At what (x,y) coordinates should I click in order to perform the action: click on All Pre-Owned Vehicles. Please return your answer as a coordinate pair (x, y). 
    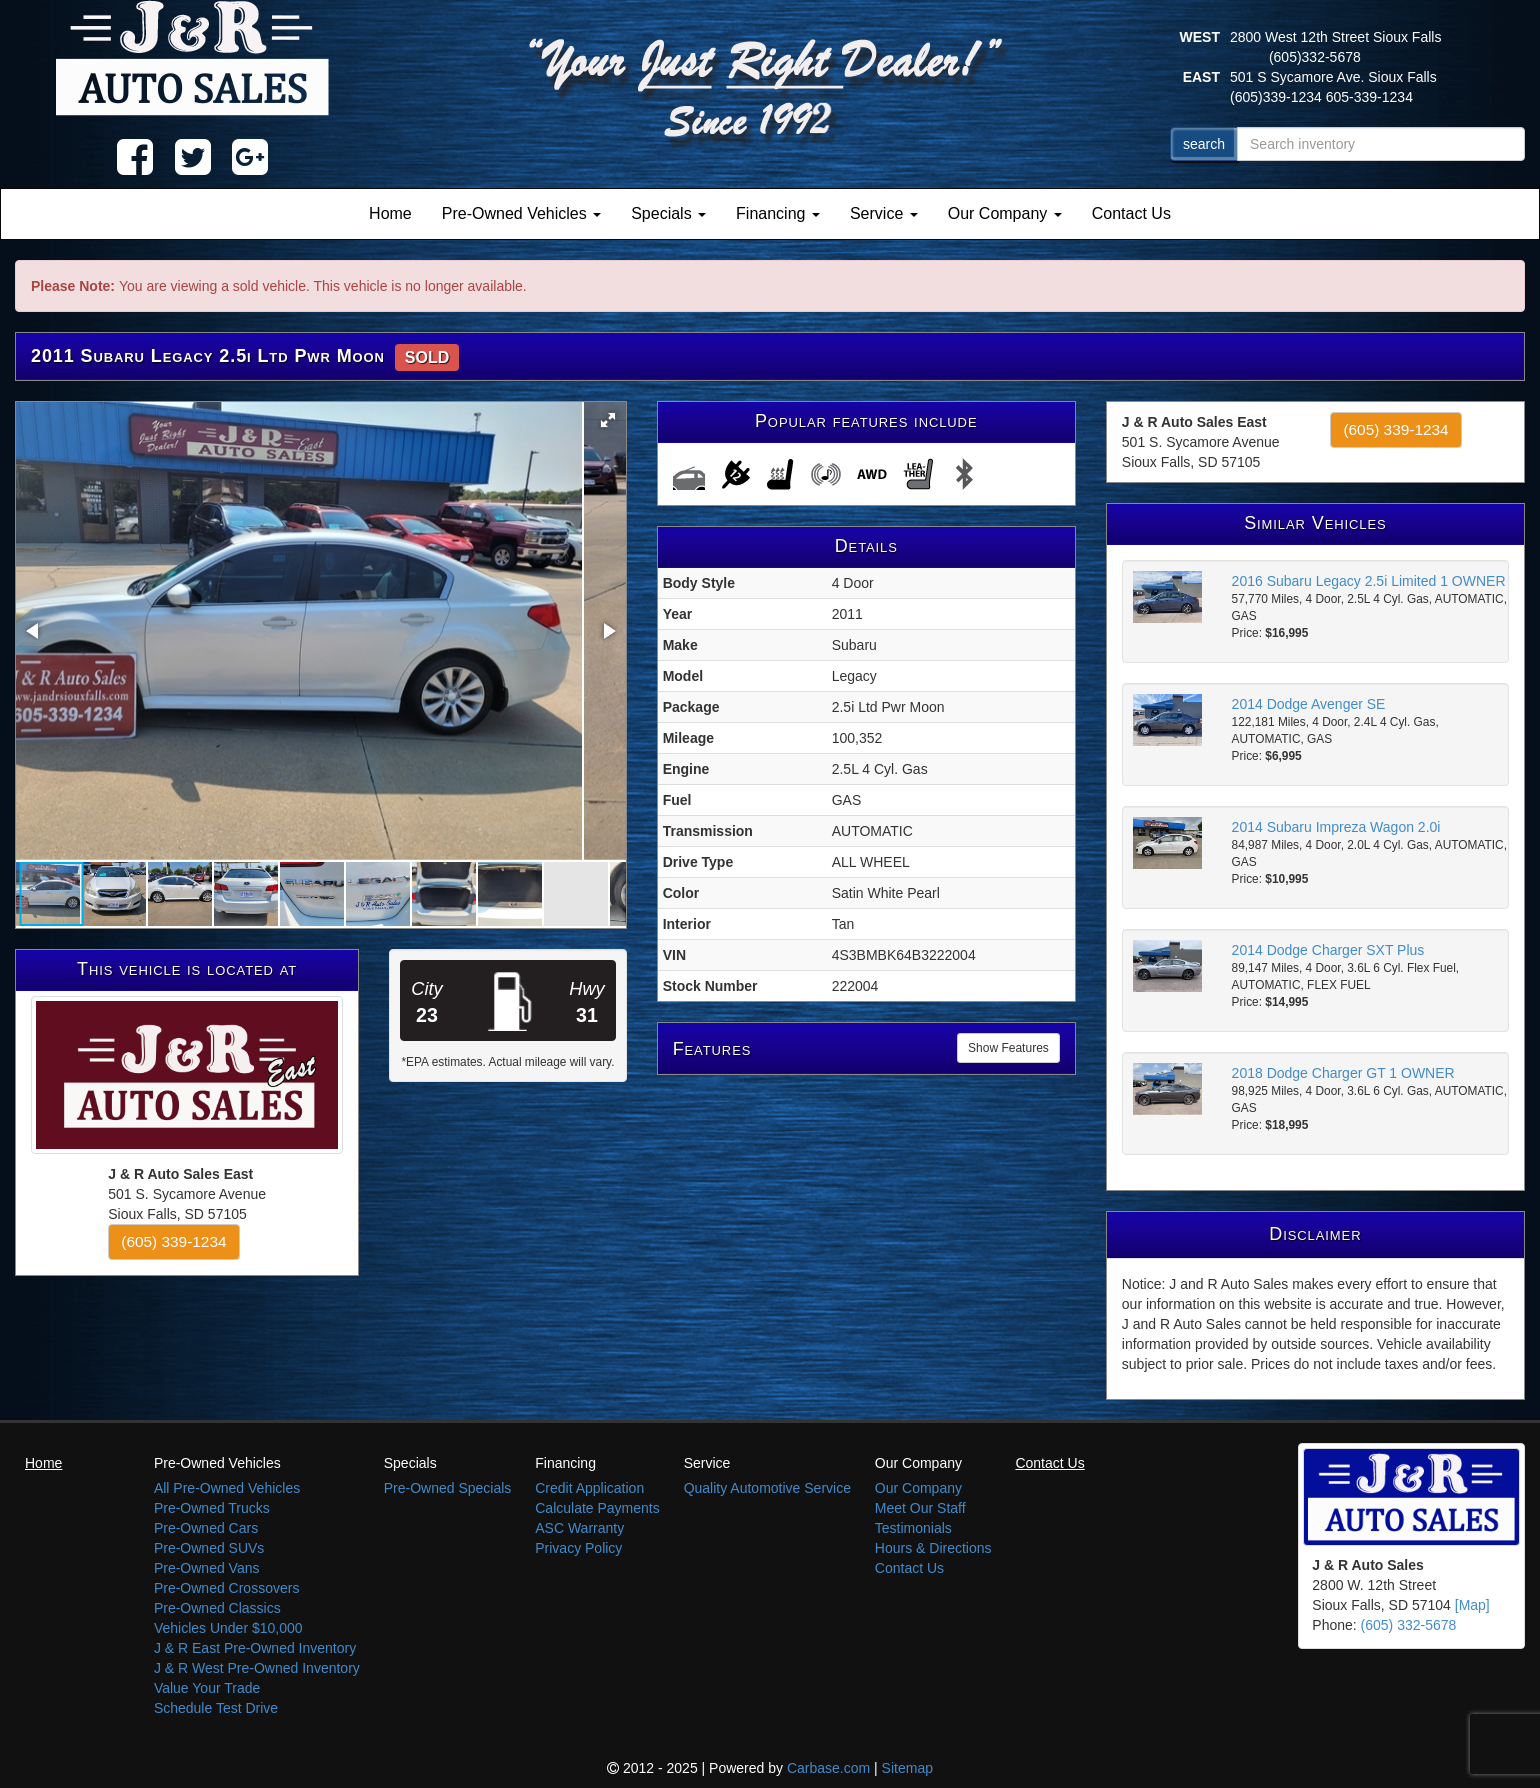
    Looking at the image, I should click on (227, 1488).